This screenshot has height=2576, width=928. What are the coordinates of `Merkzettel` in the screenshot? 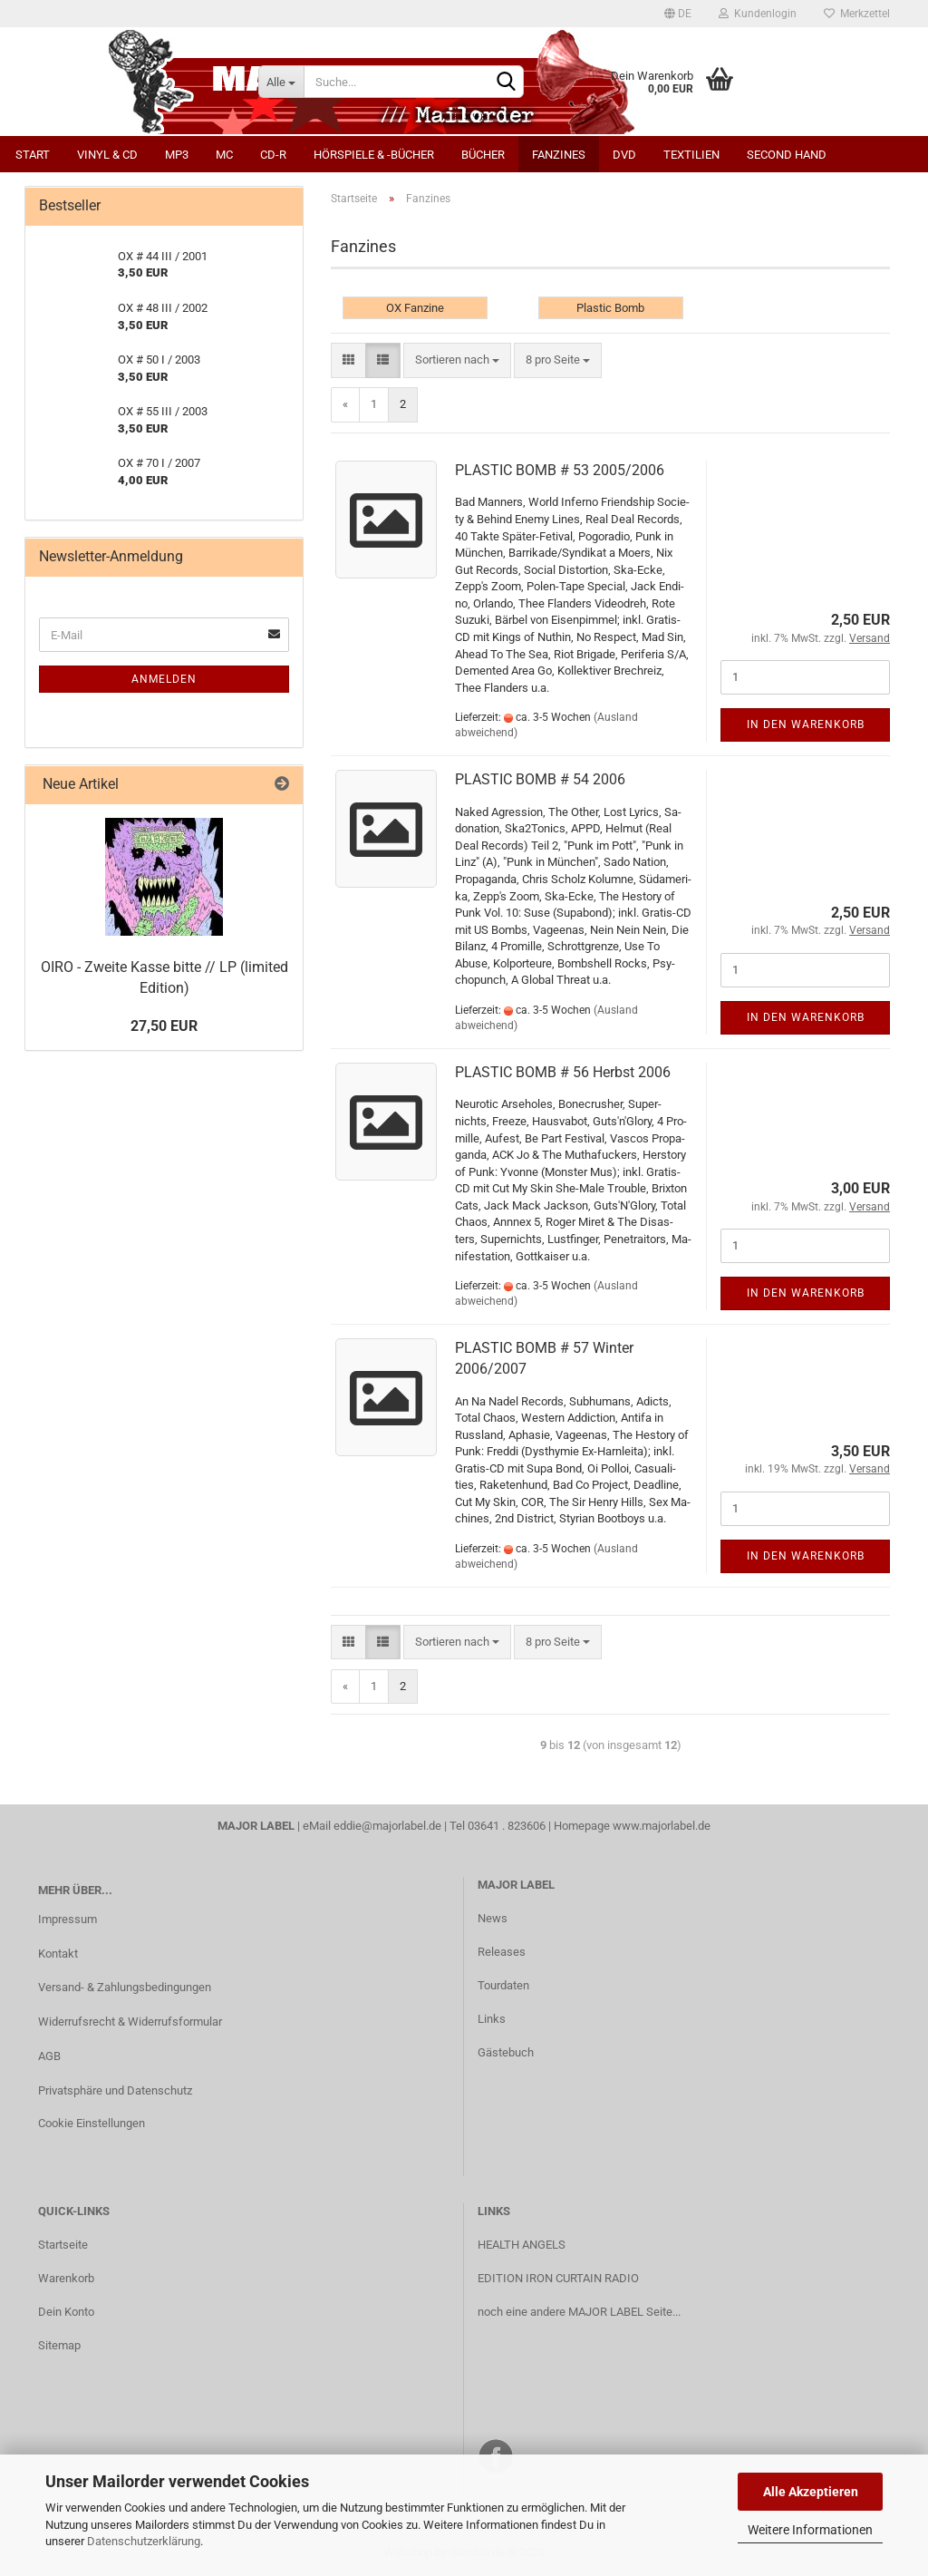 It's located at (857, 13).